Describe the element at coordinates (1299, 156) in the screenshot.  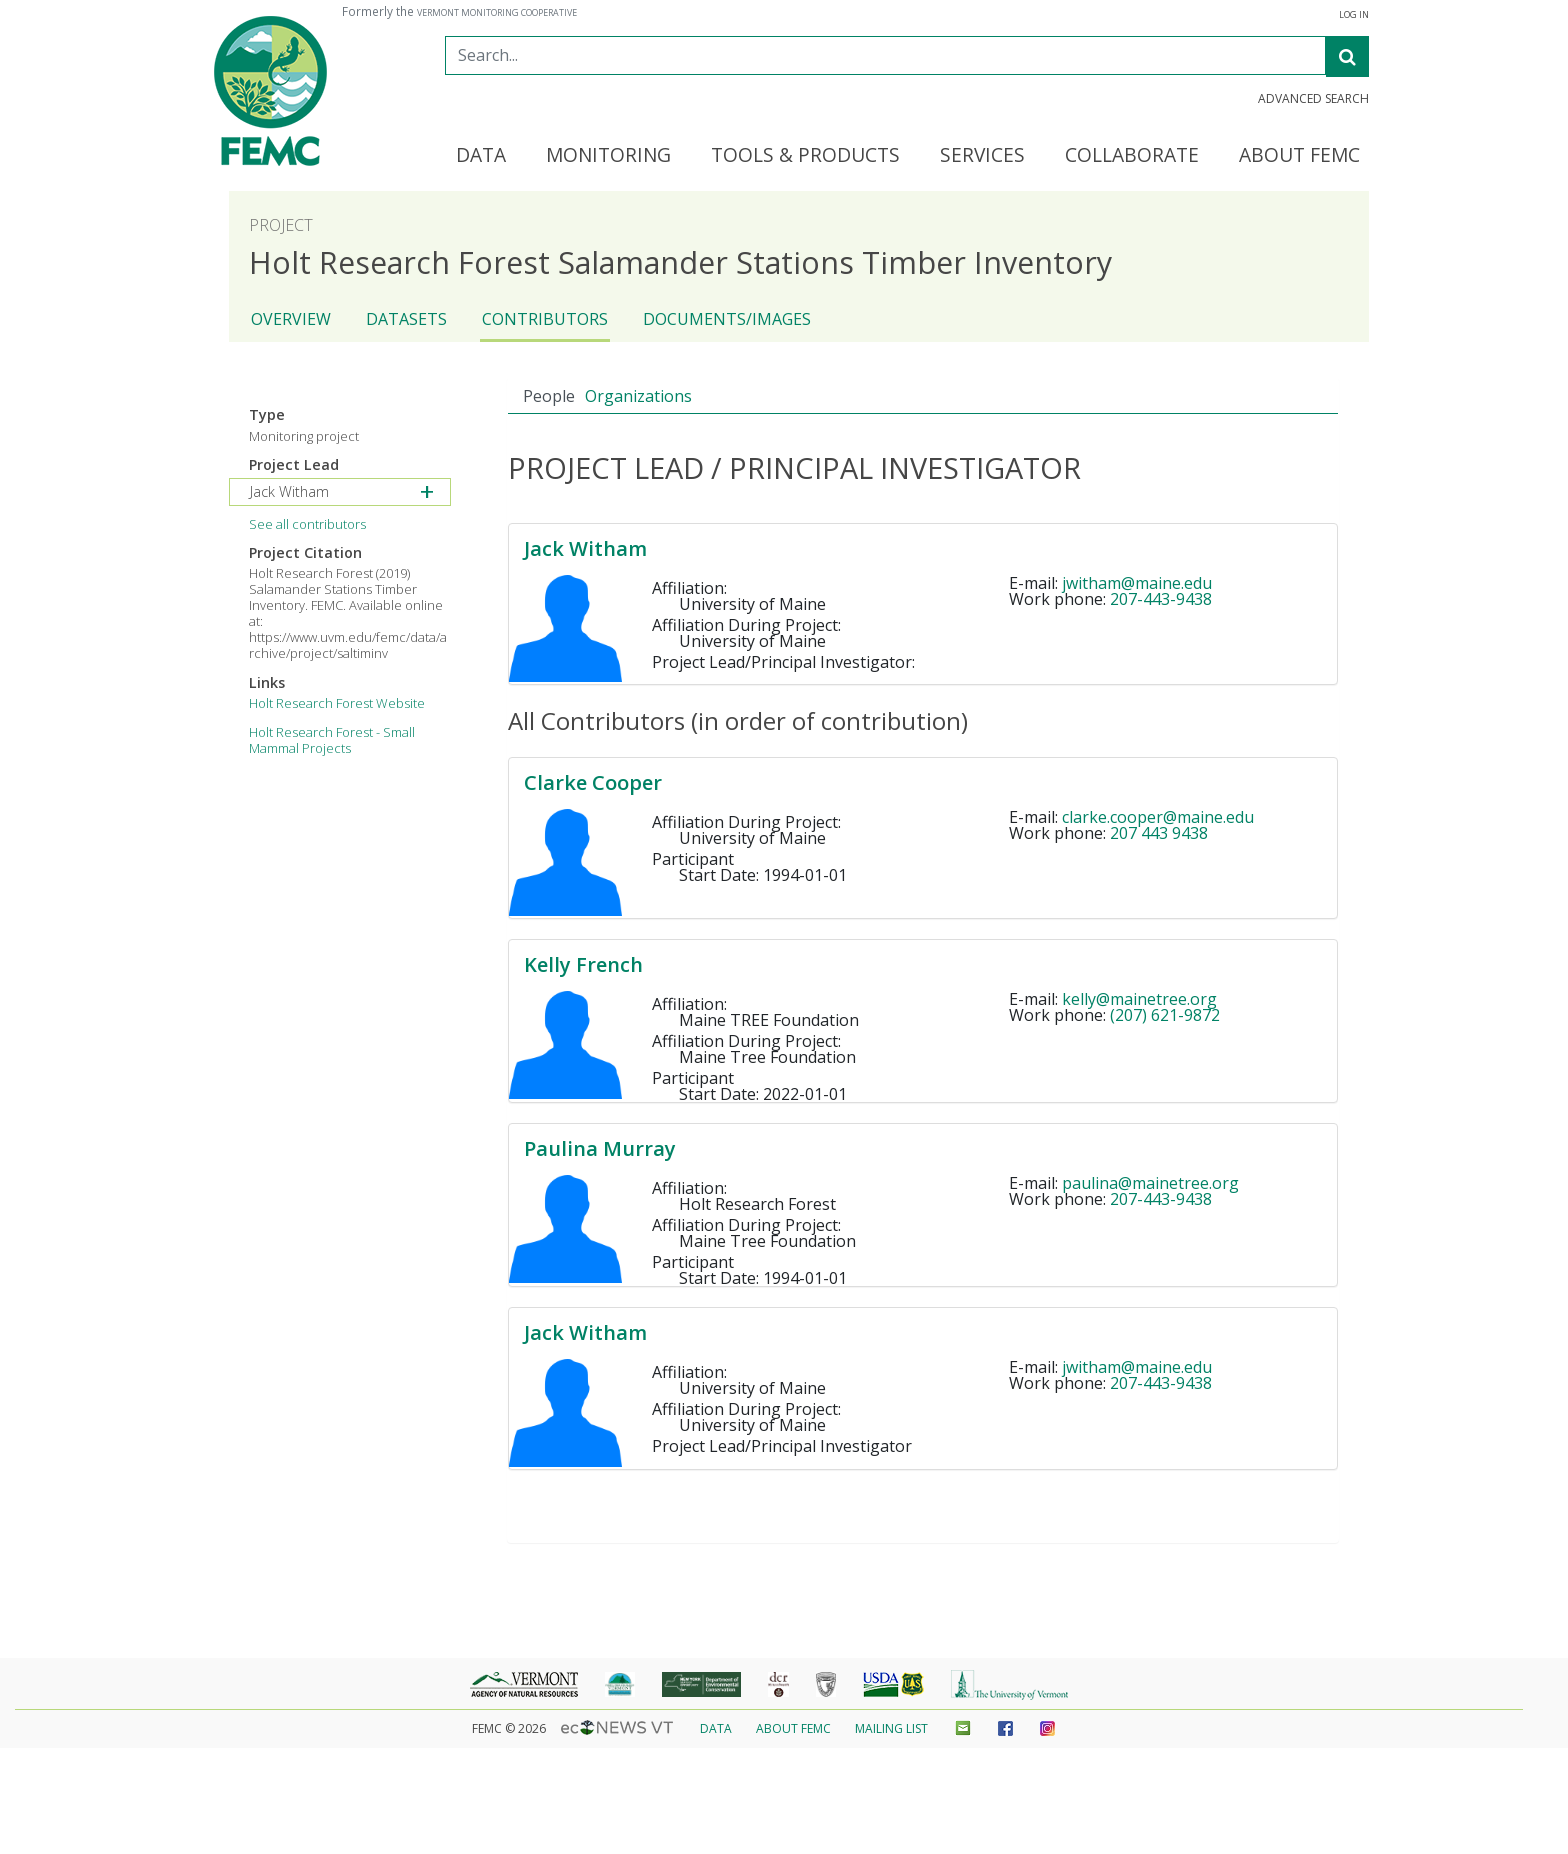
I see `About FEMC [button]` at that location.